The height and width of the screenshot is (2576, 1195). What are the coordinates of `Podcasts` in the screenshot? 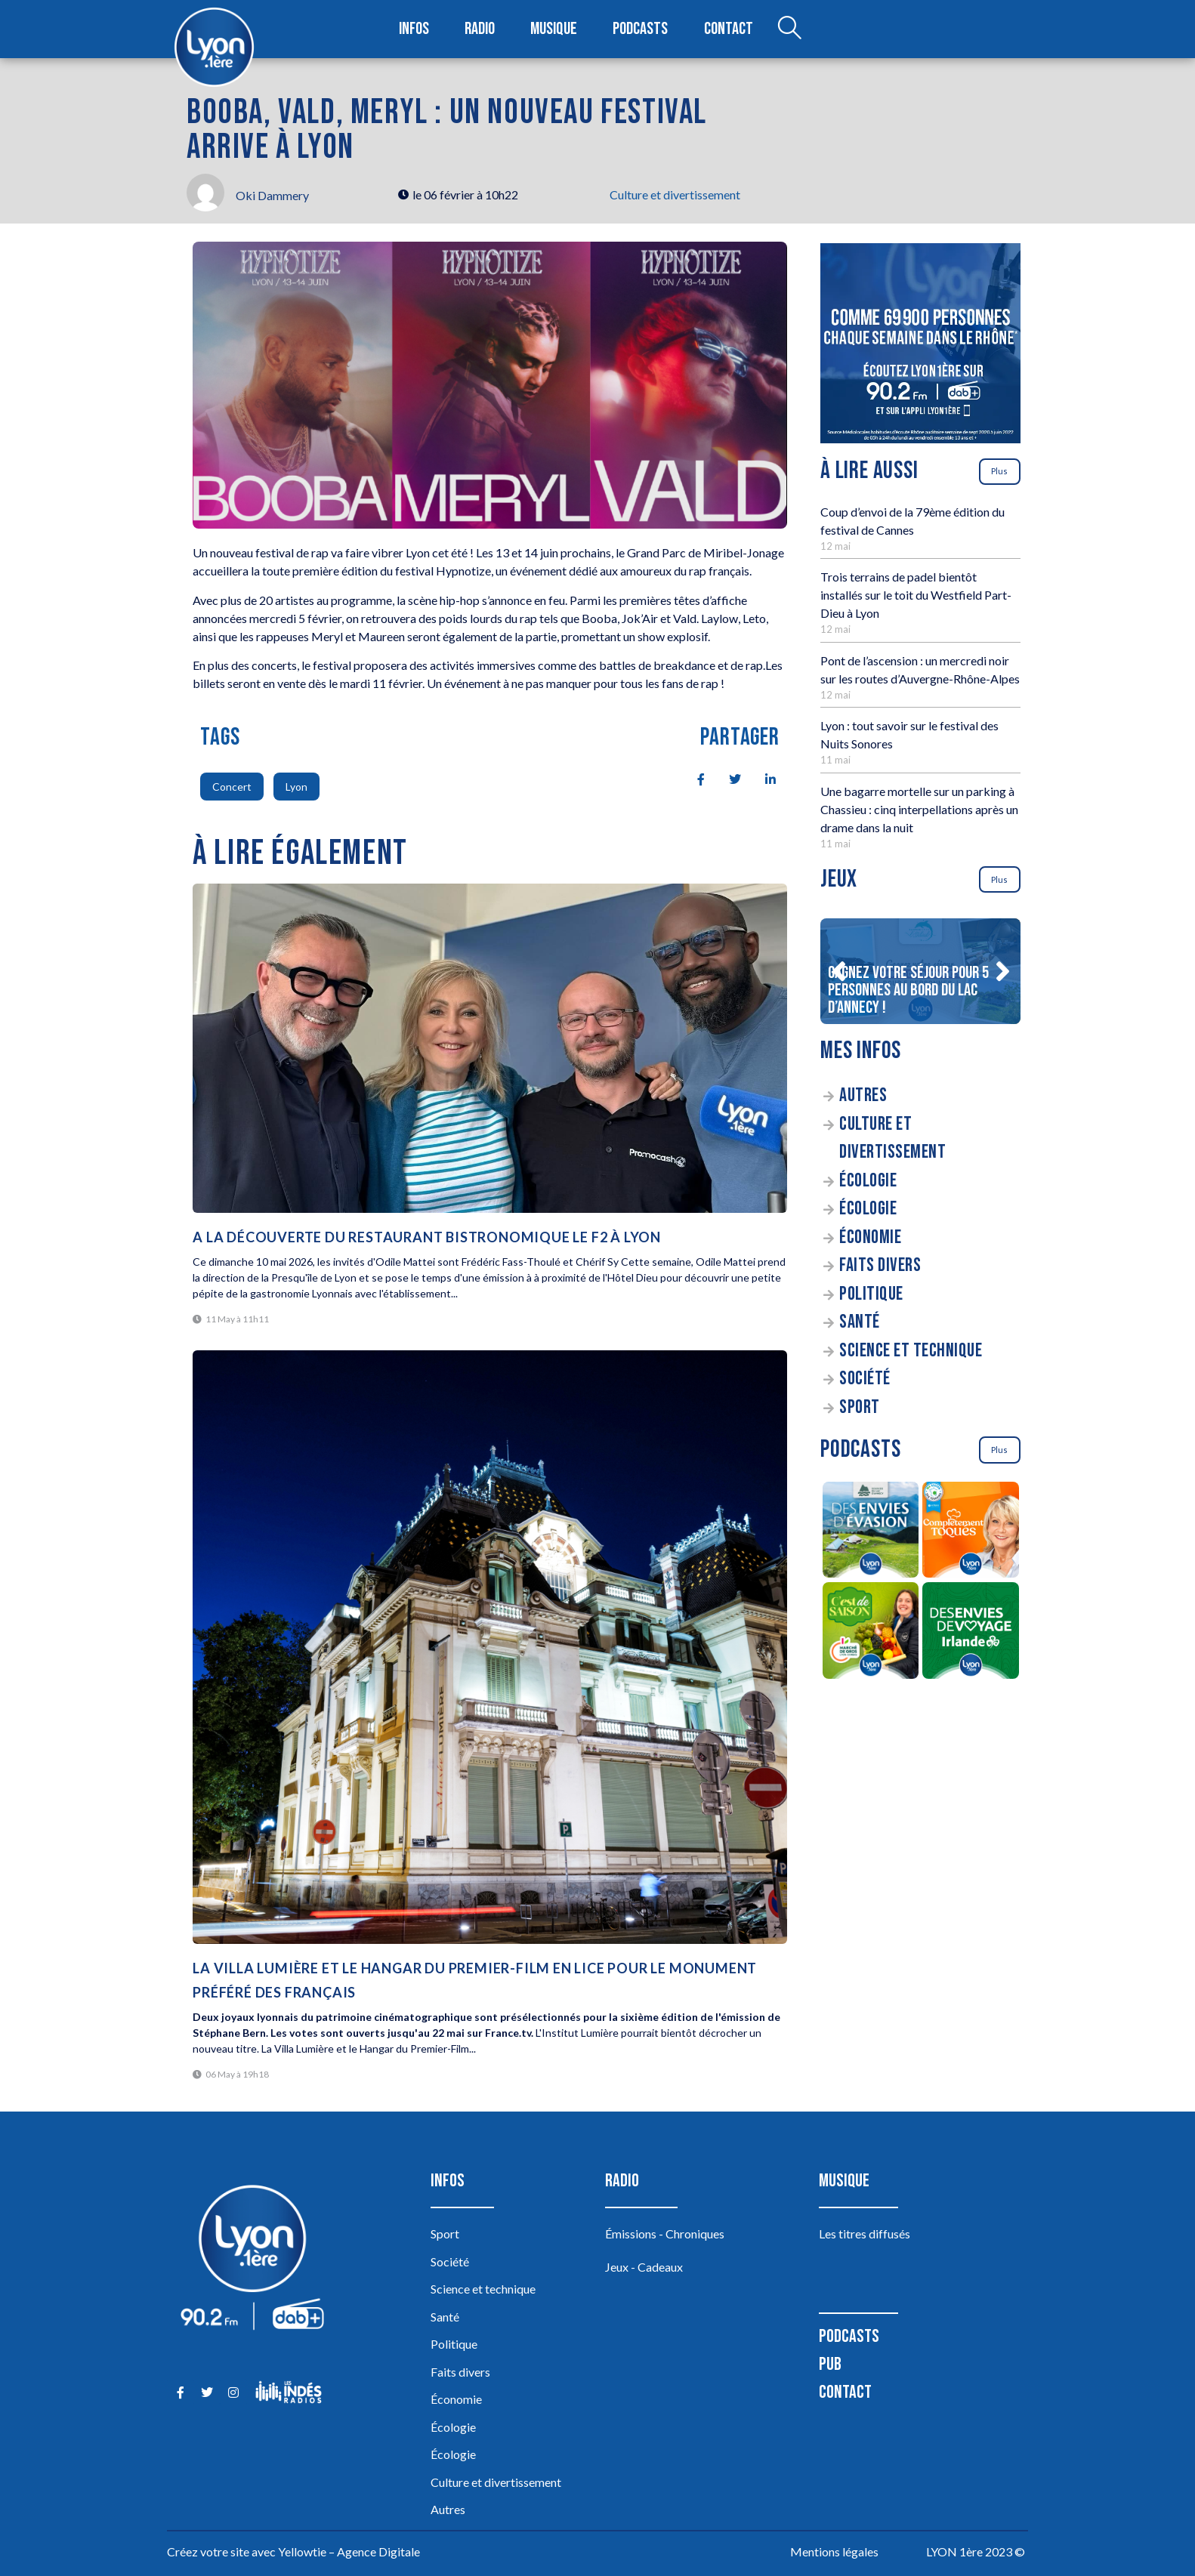 It's located at (641, 29).